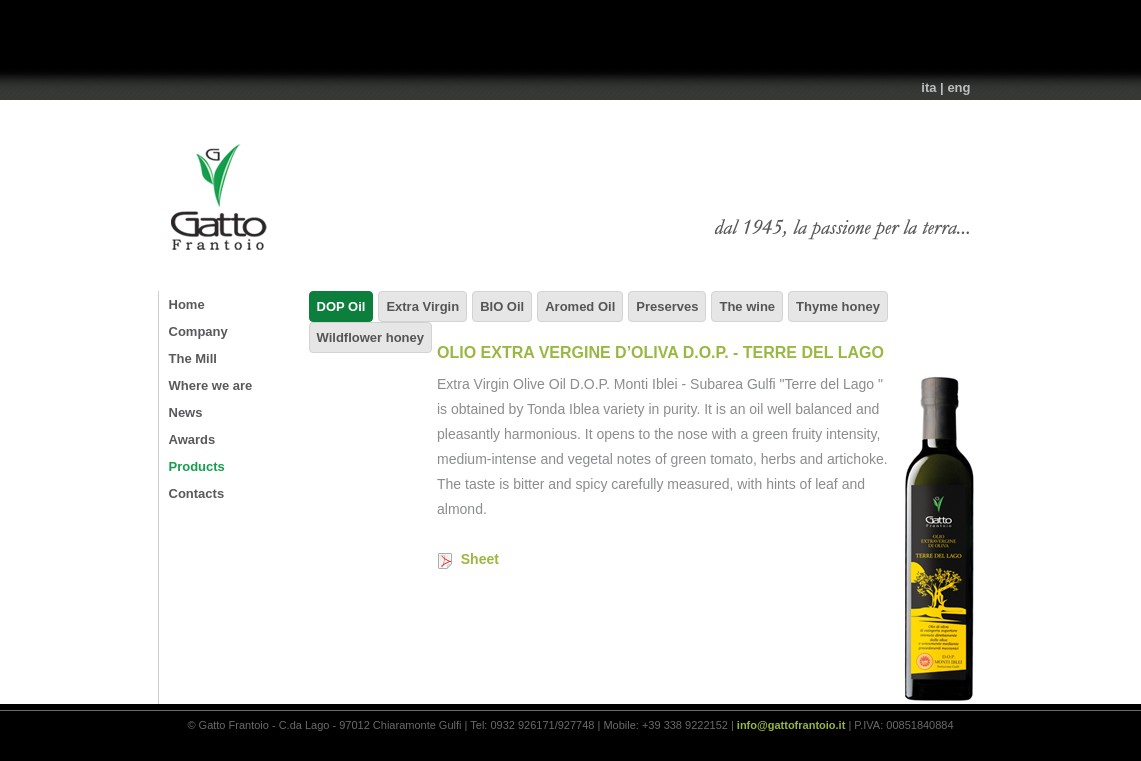 The image size is (1141, 761). I want to click on Wildflower honey, so click(371, 337).